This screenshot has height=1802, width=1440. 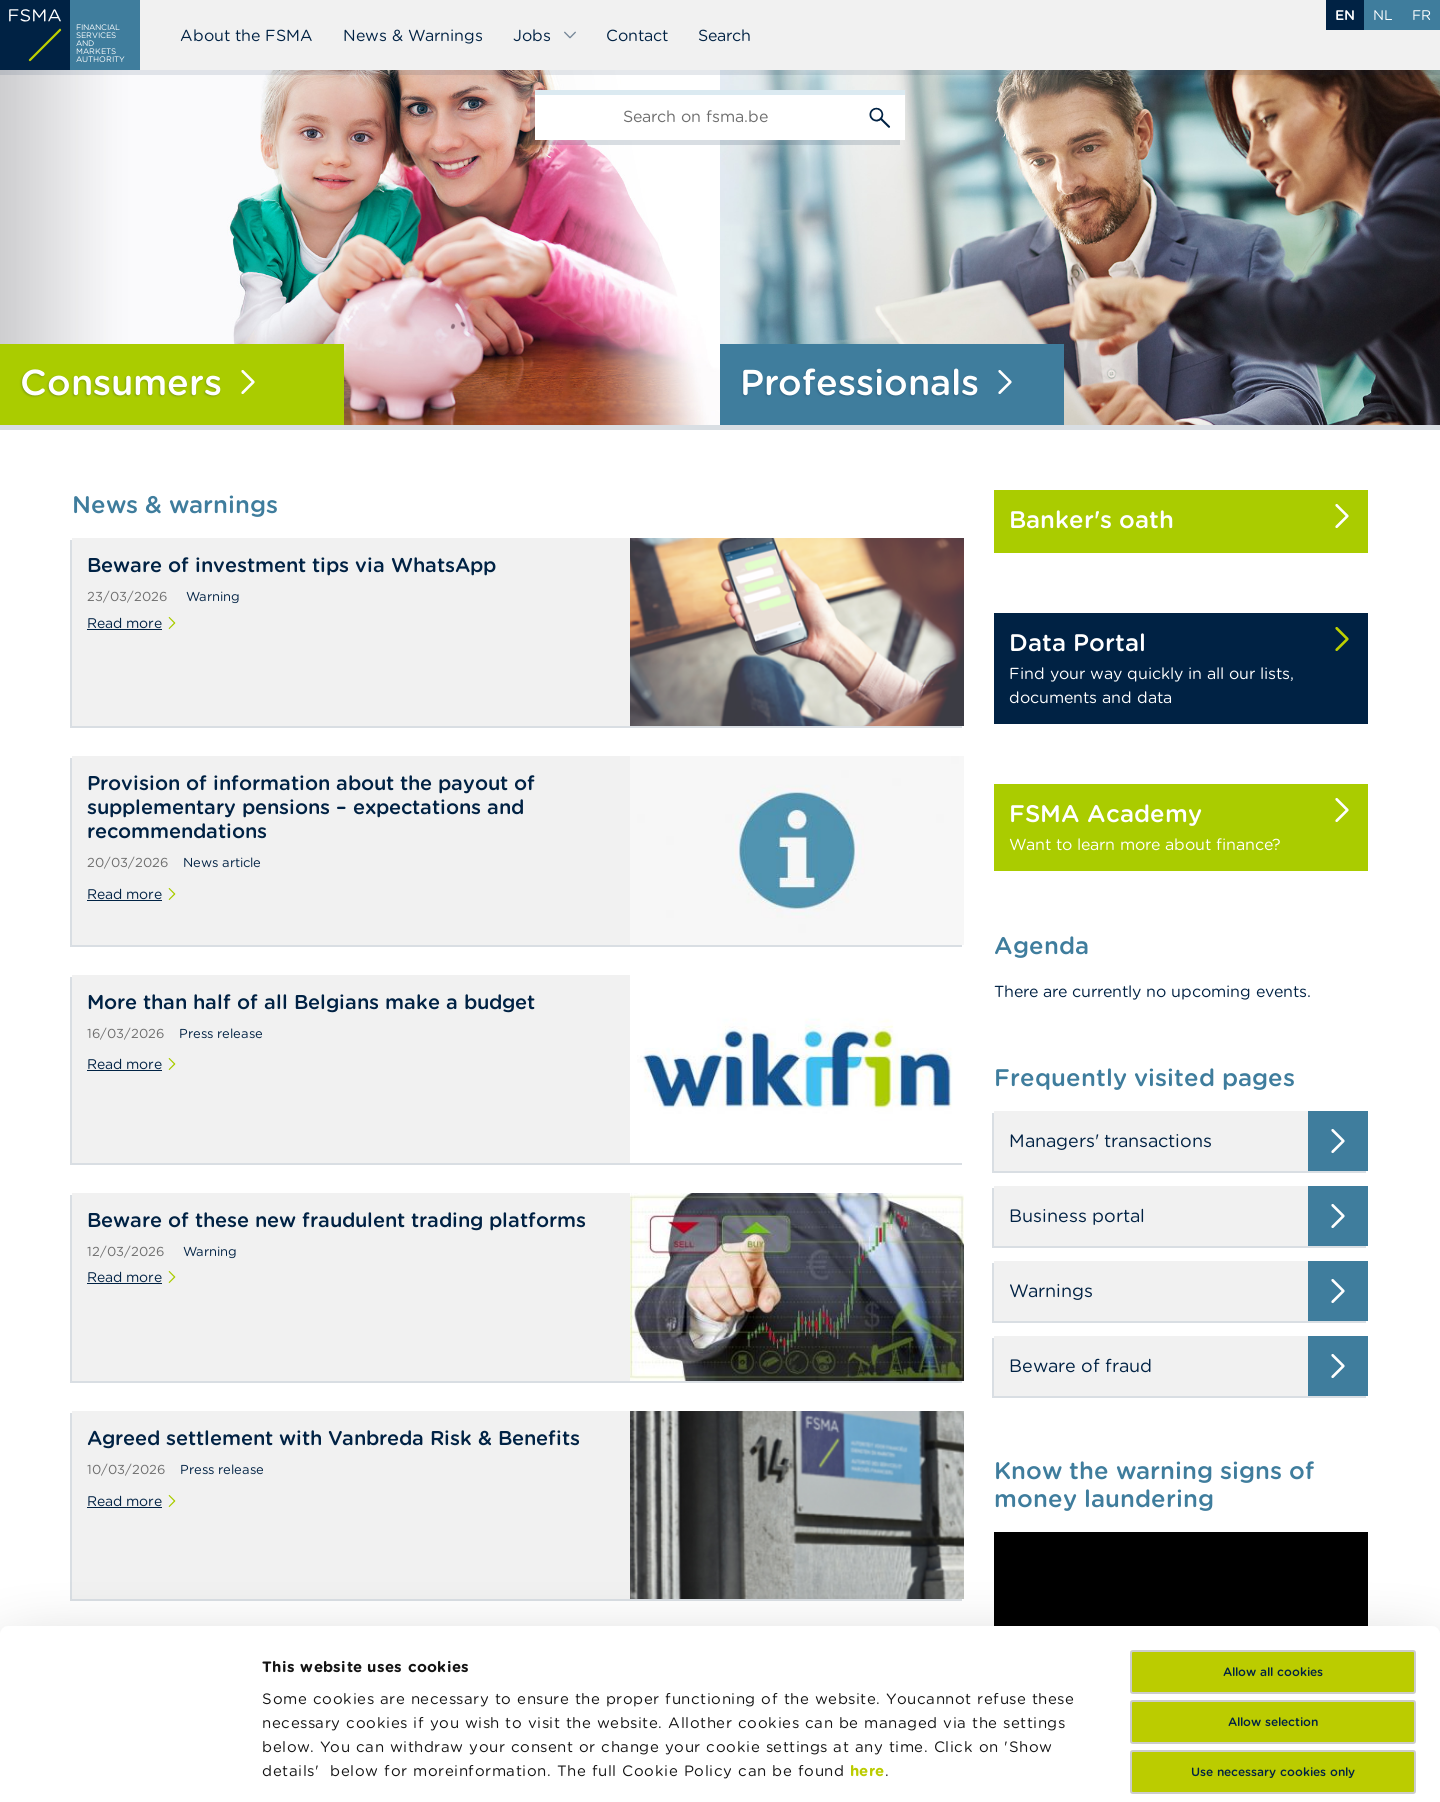 What do you see at coordinates (413, 35) in the screenshot?
I see `News & Warnings` at bounding box center [413, 35].